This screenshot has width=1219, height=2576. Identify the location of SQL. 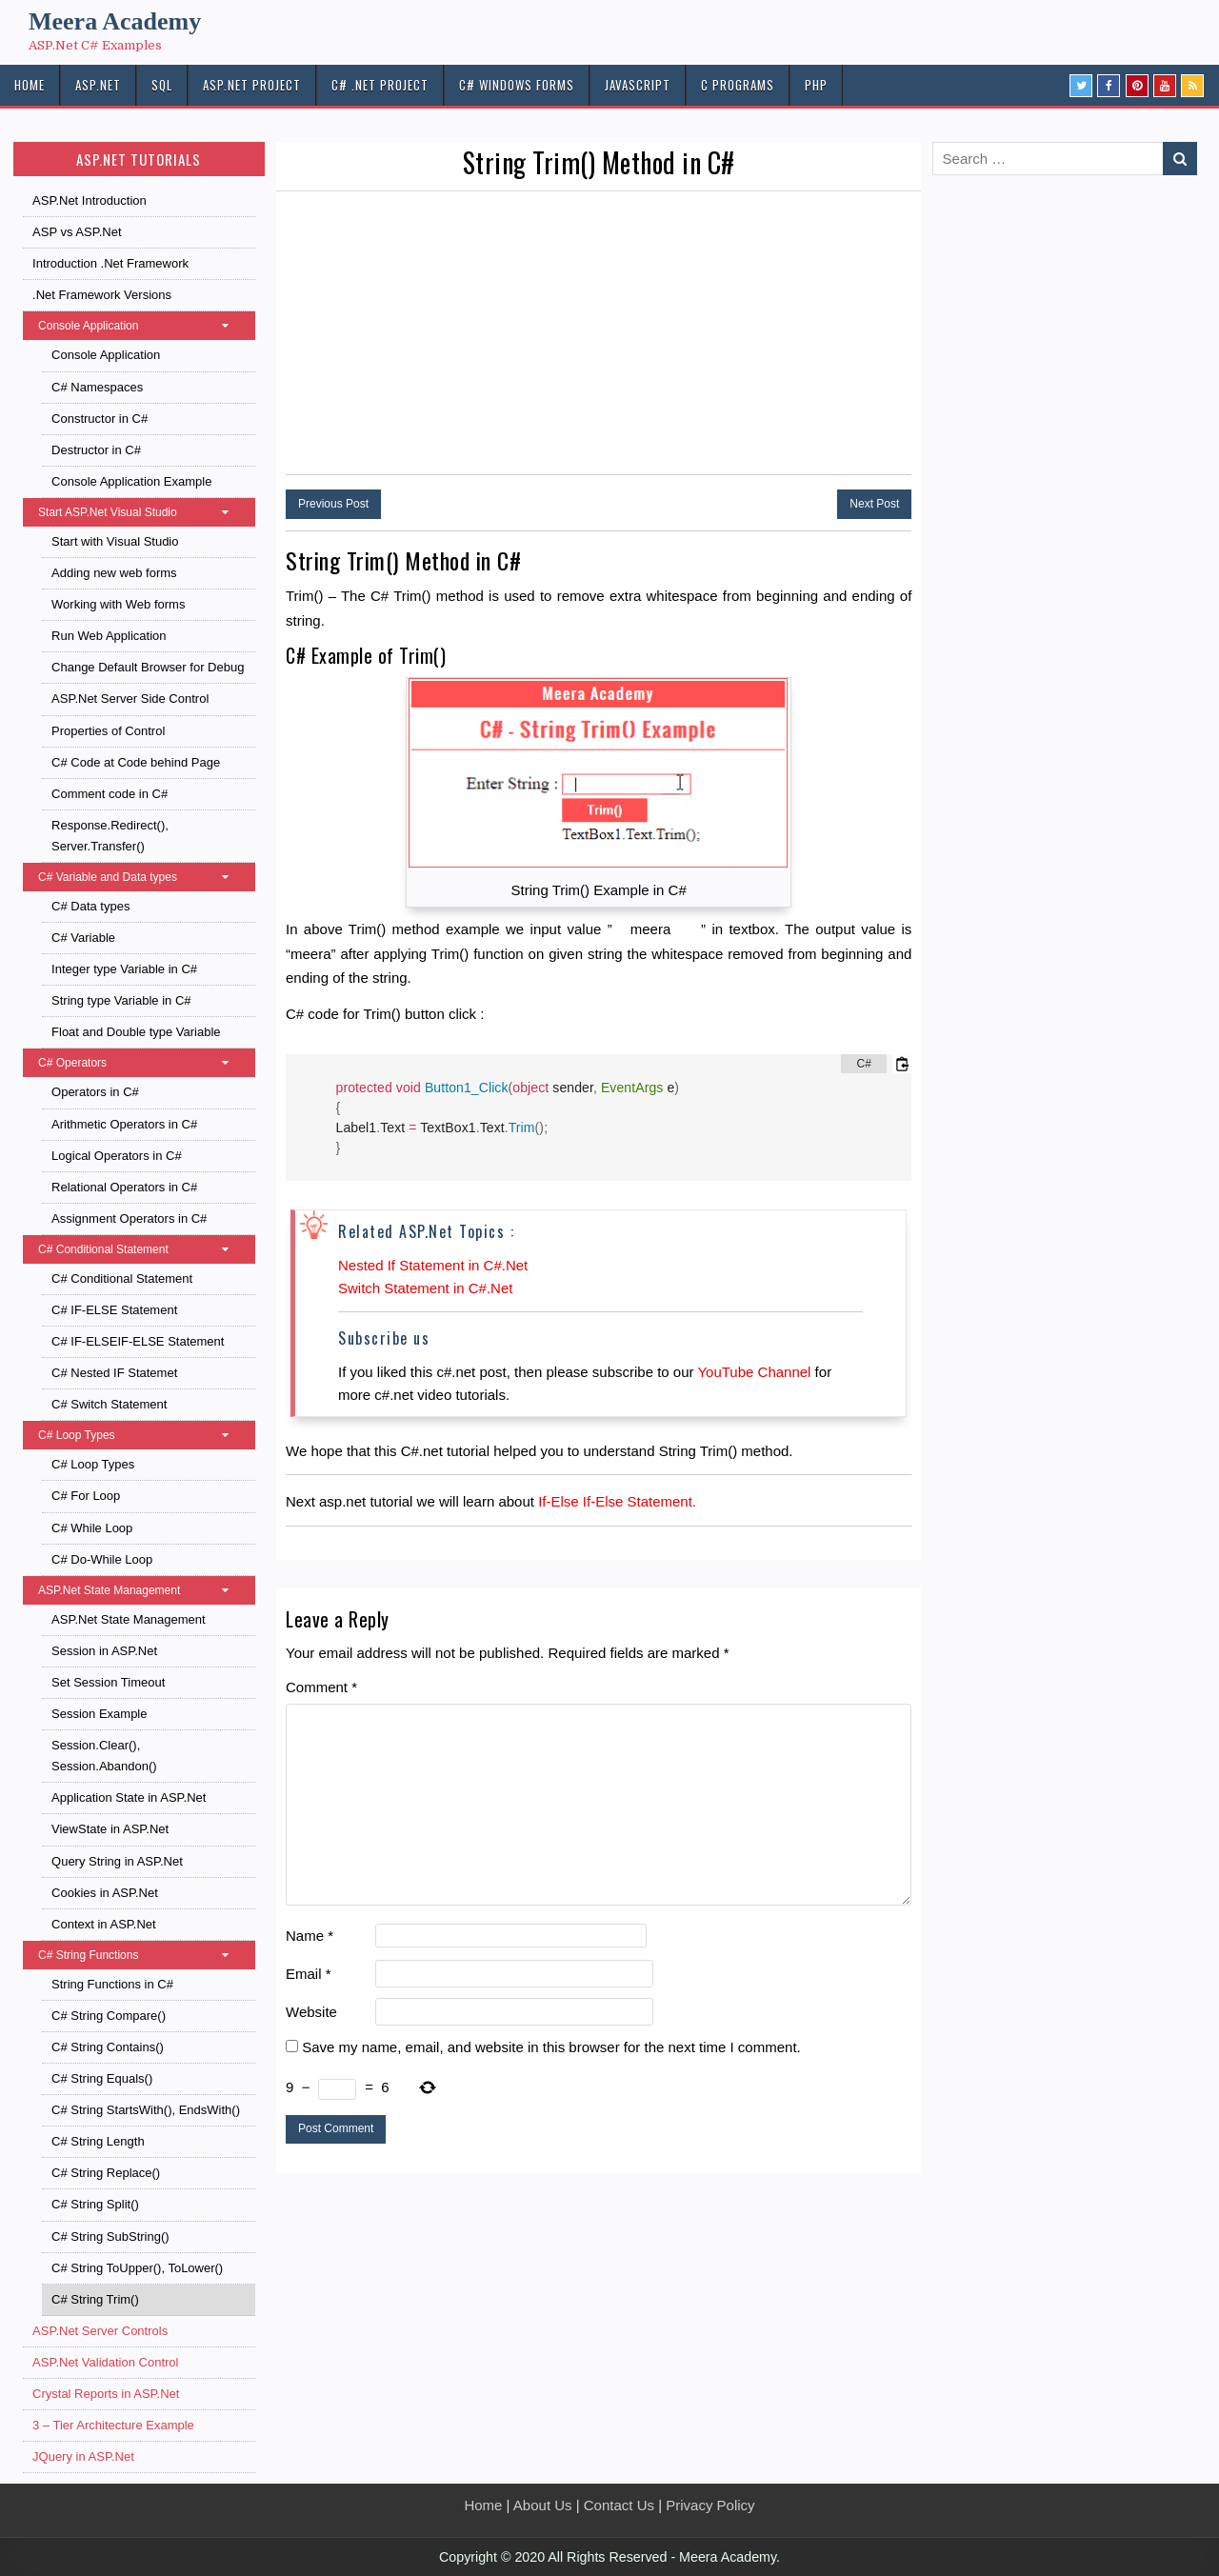
(161, 84).